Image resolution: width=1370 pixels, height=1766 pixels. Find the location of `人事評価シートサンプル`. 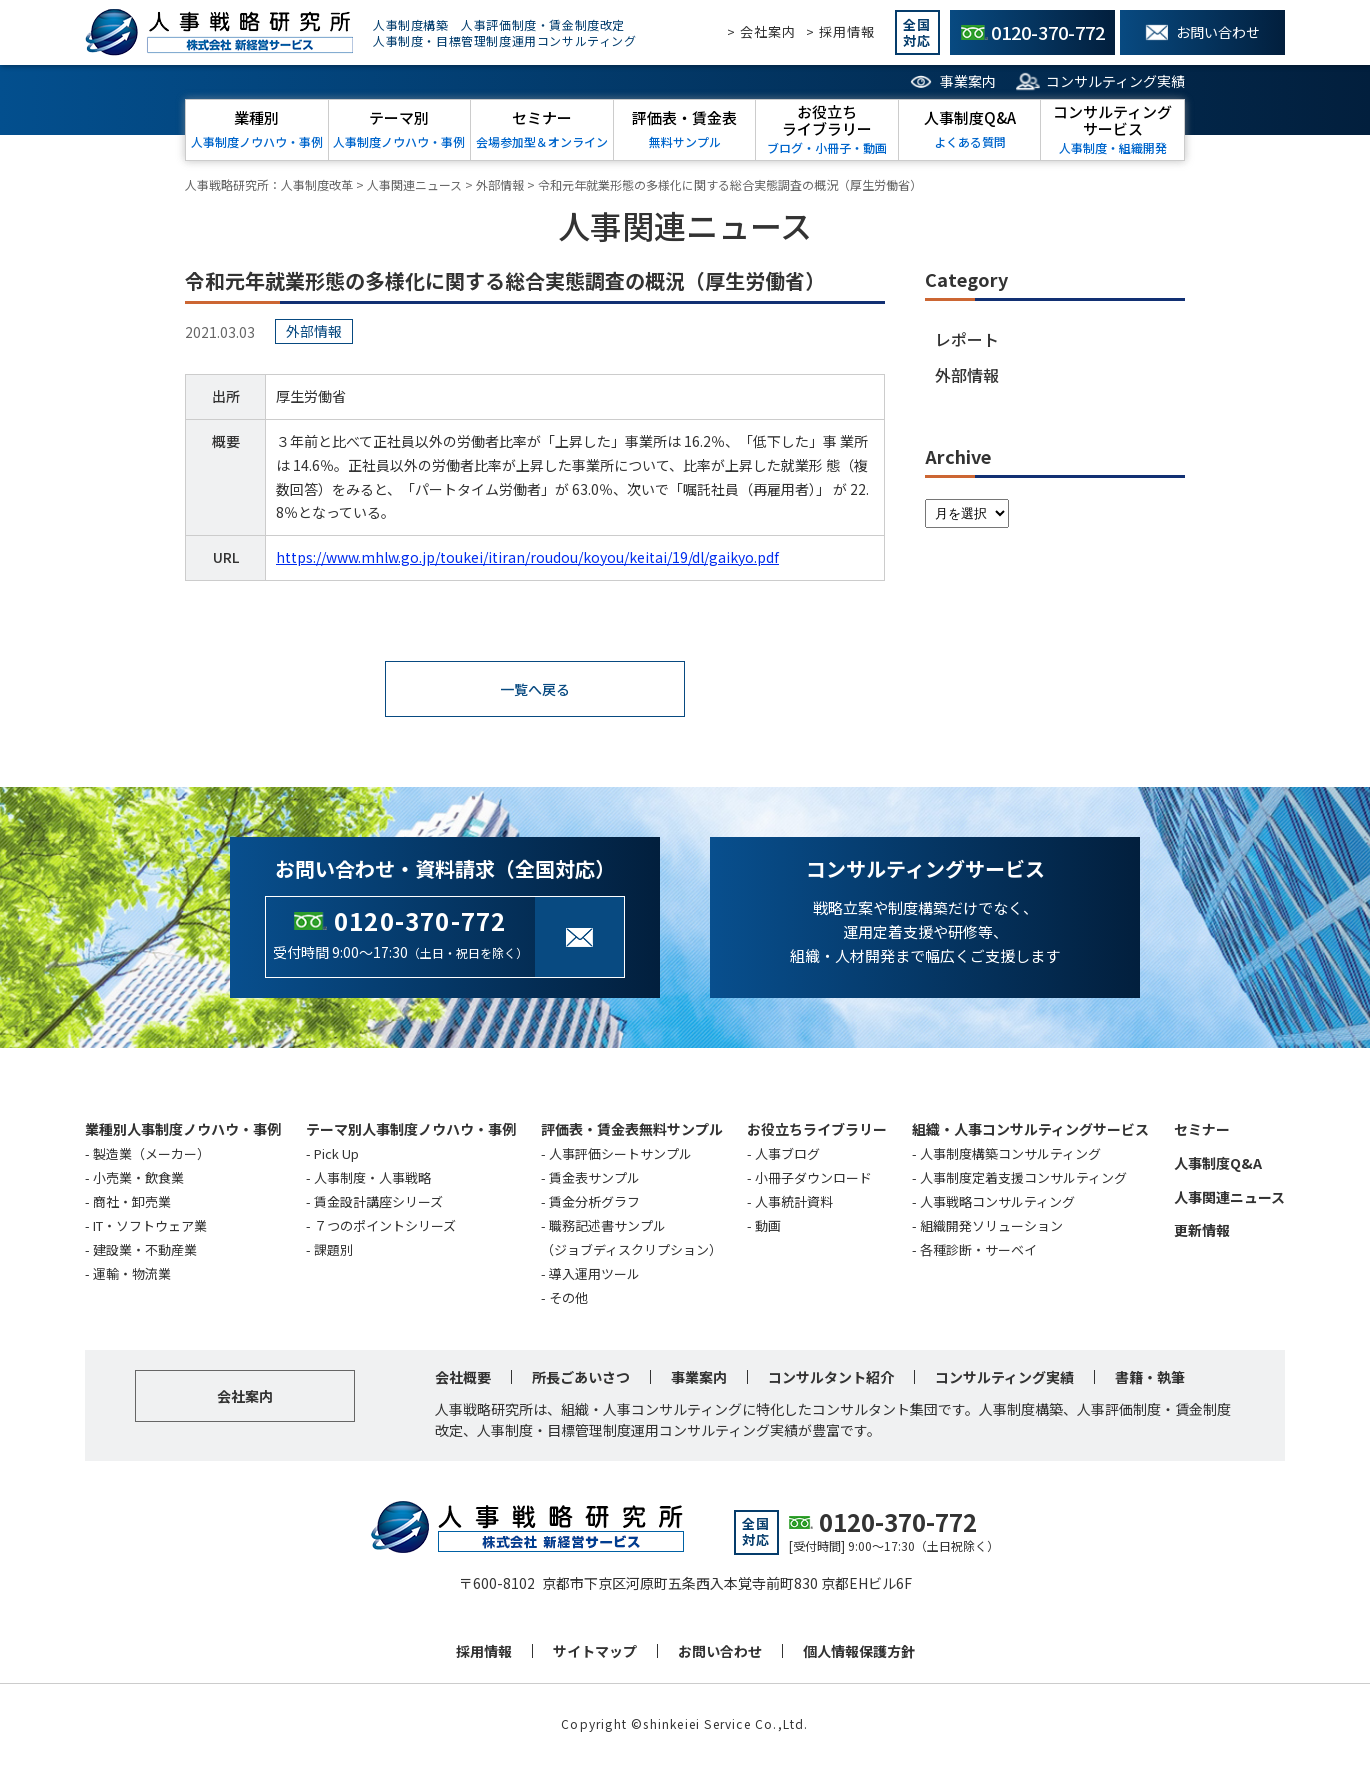

人事評価シートサンプル is located at coordinates (620, 1155).